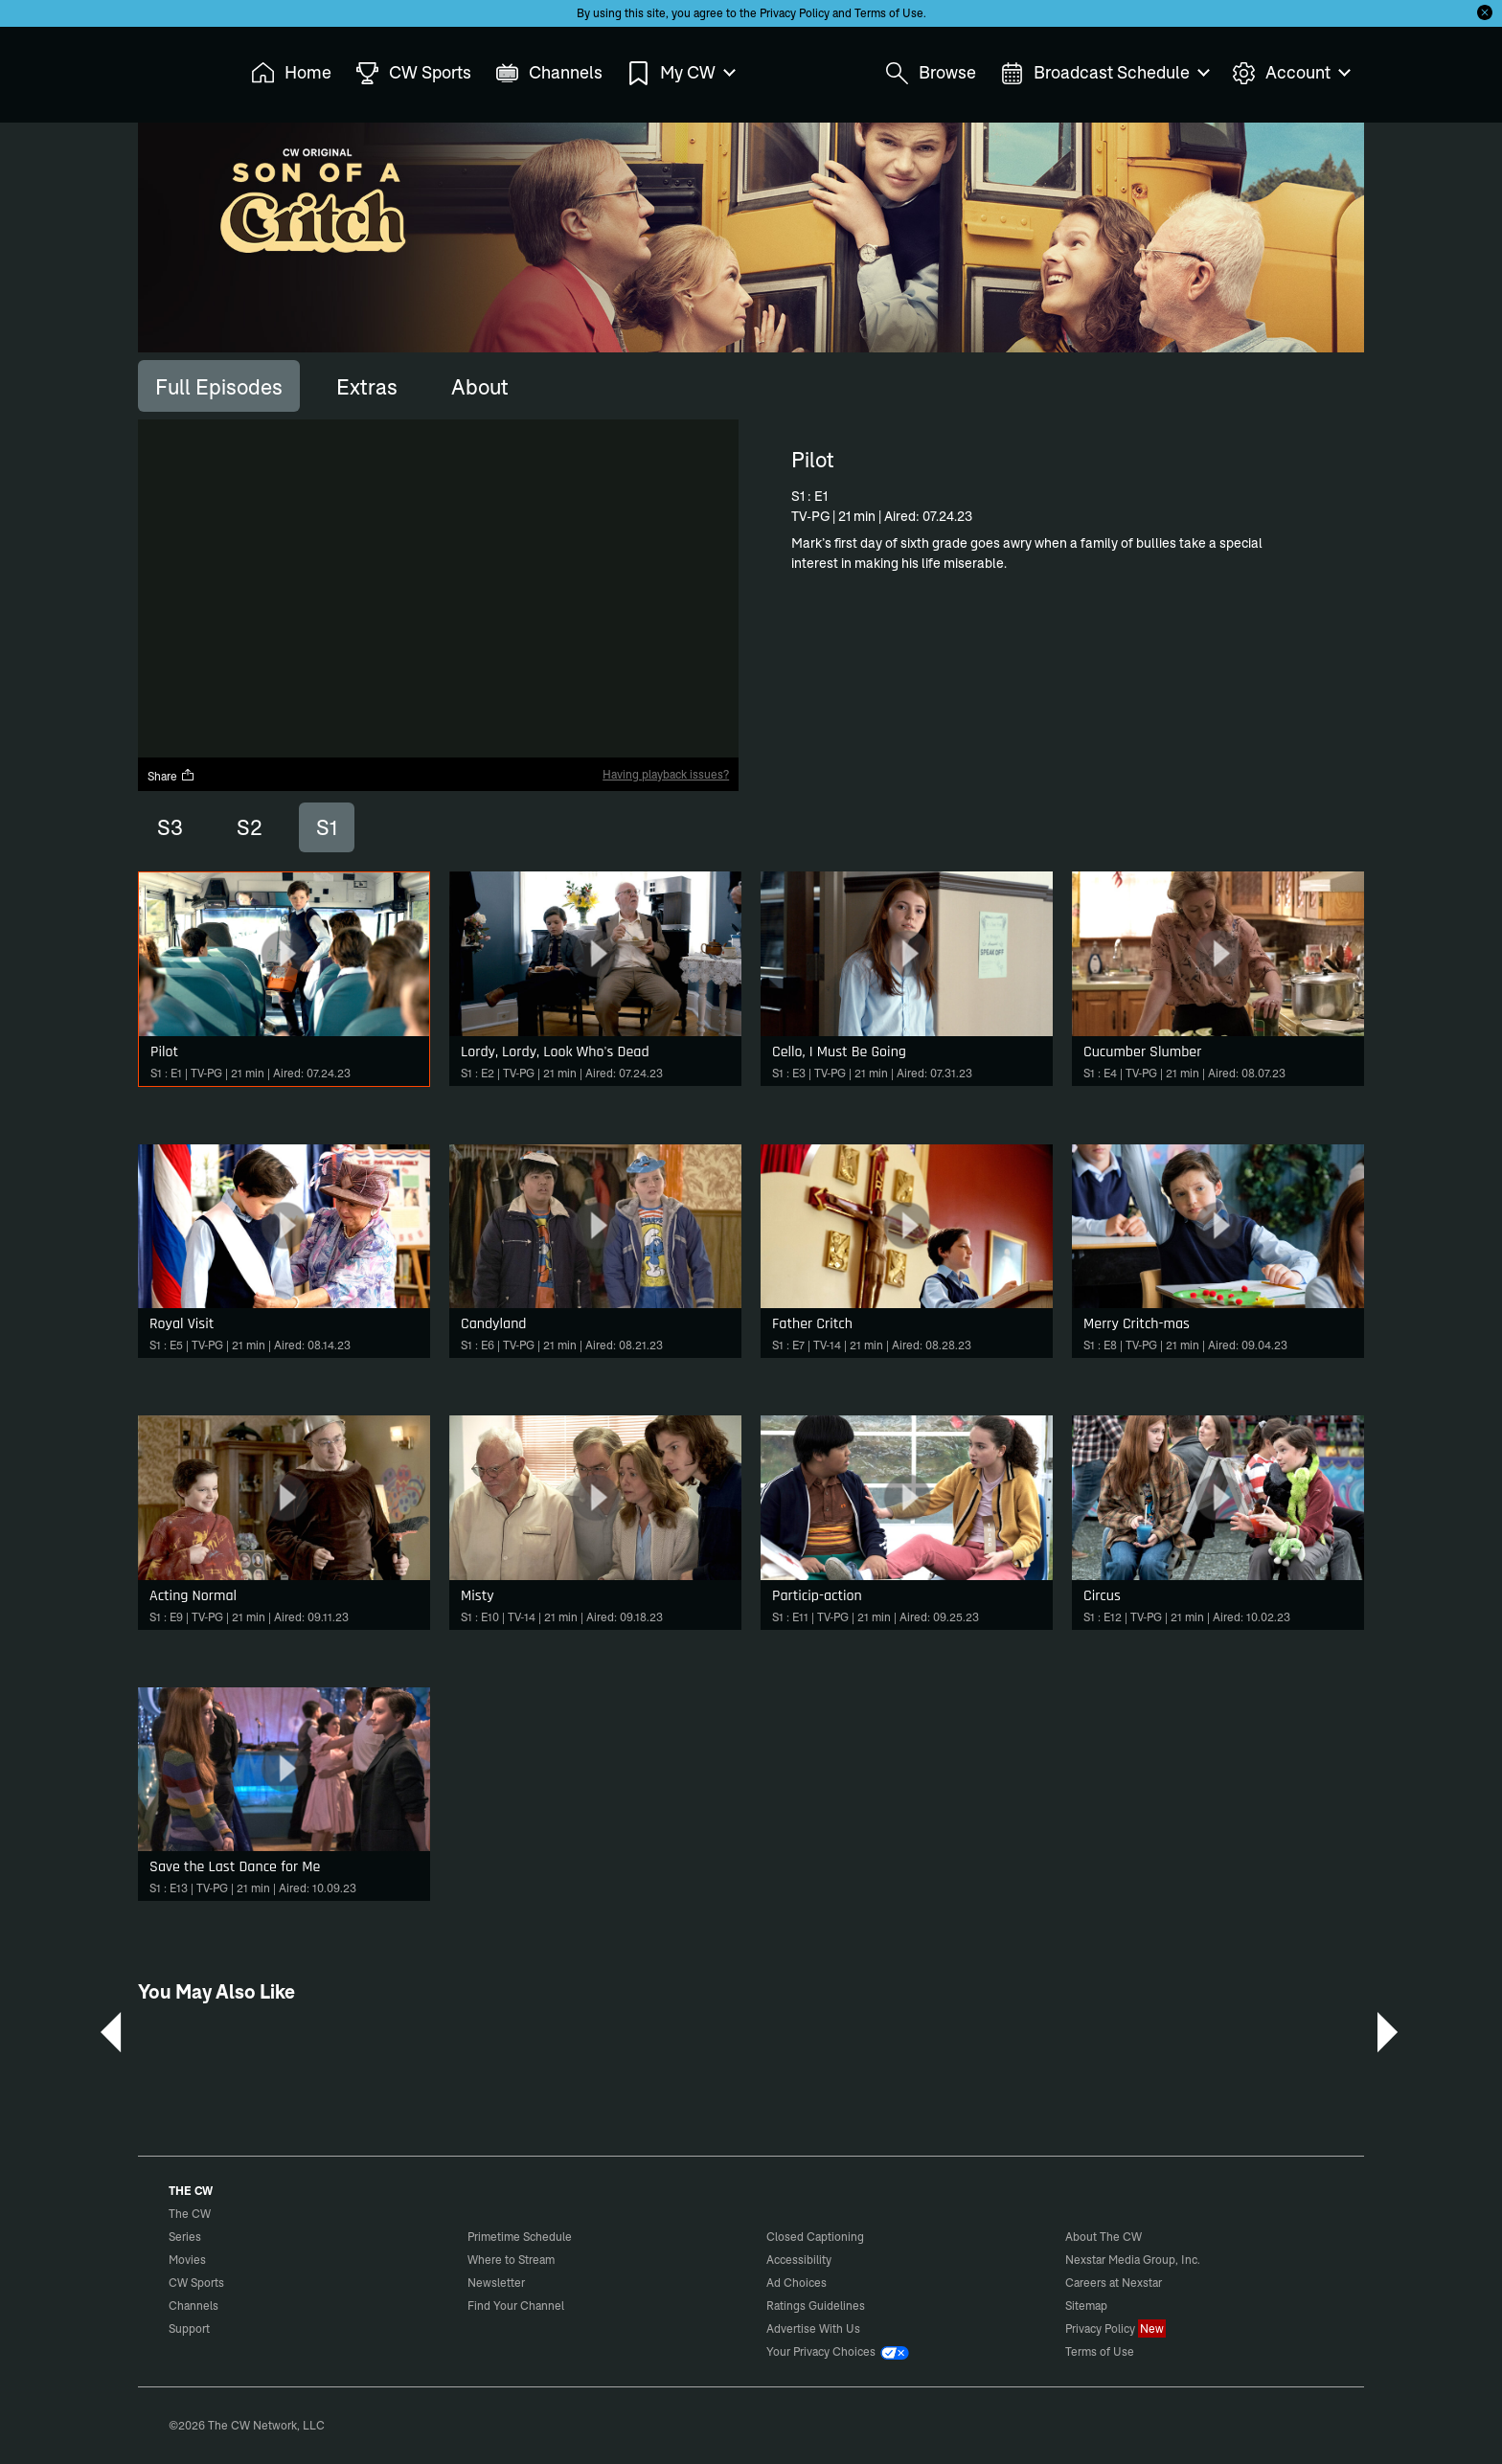 The image size is (1502, 2464). Describe the element at coordinates (189, 2328) in the screenshot. I see `Support` at that location.